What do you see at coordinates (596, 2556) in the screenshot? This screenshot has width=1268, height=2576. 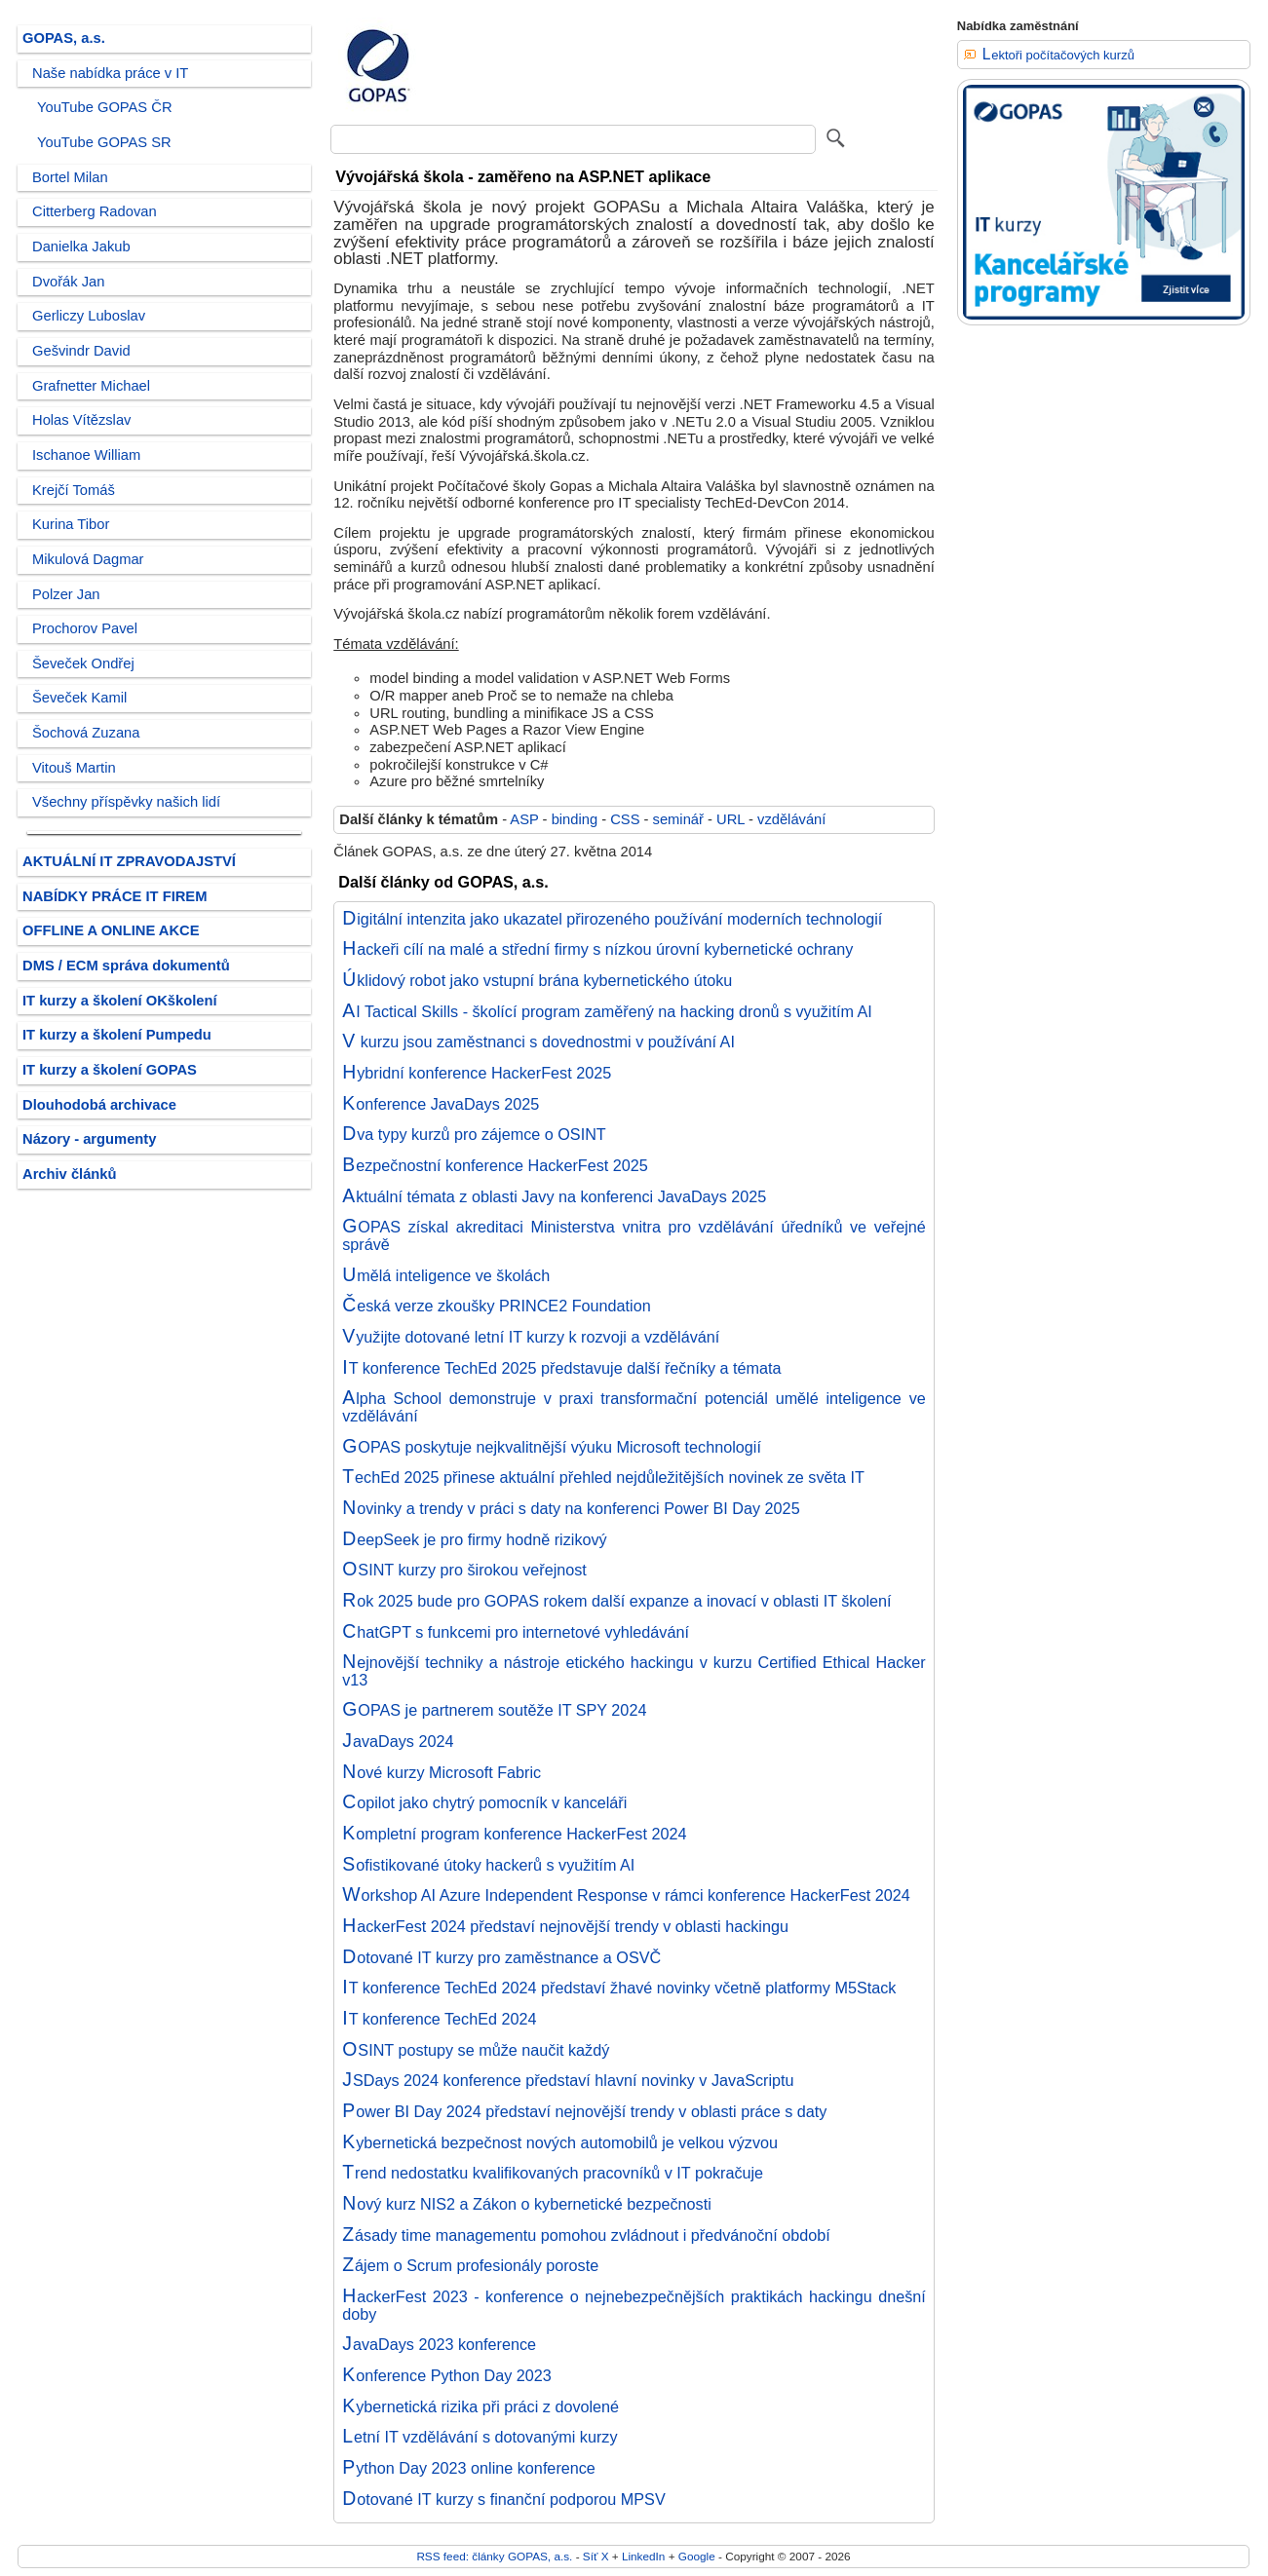 I see `Síť X` at bounding box center [596, 2556].